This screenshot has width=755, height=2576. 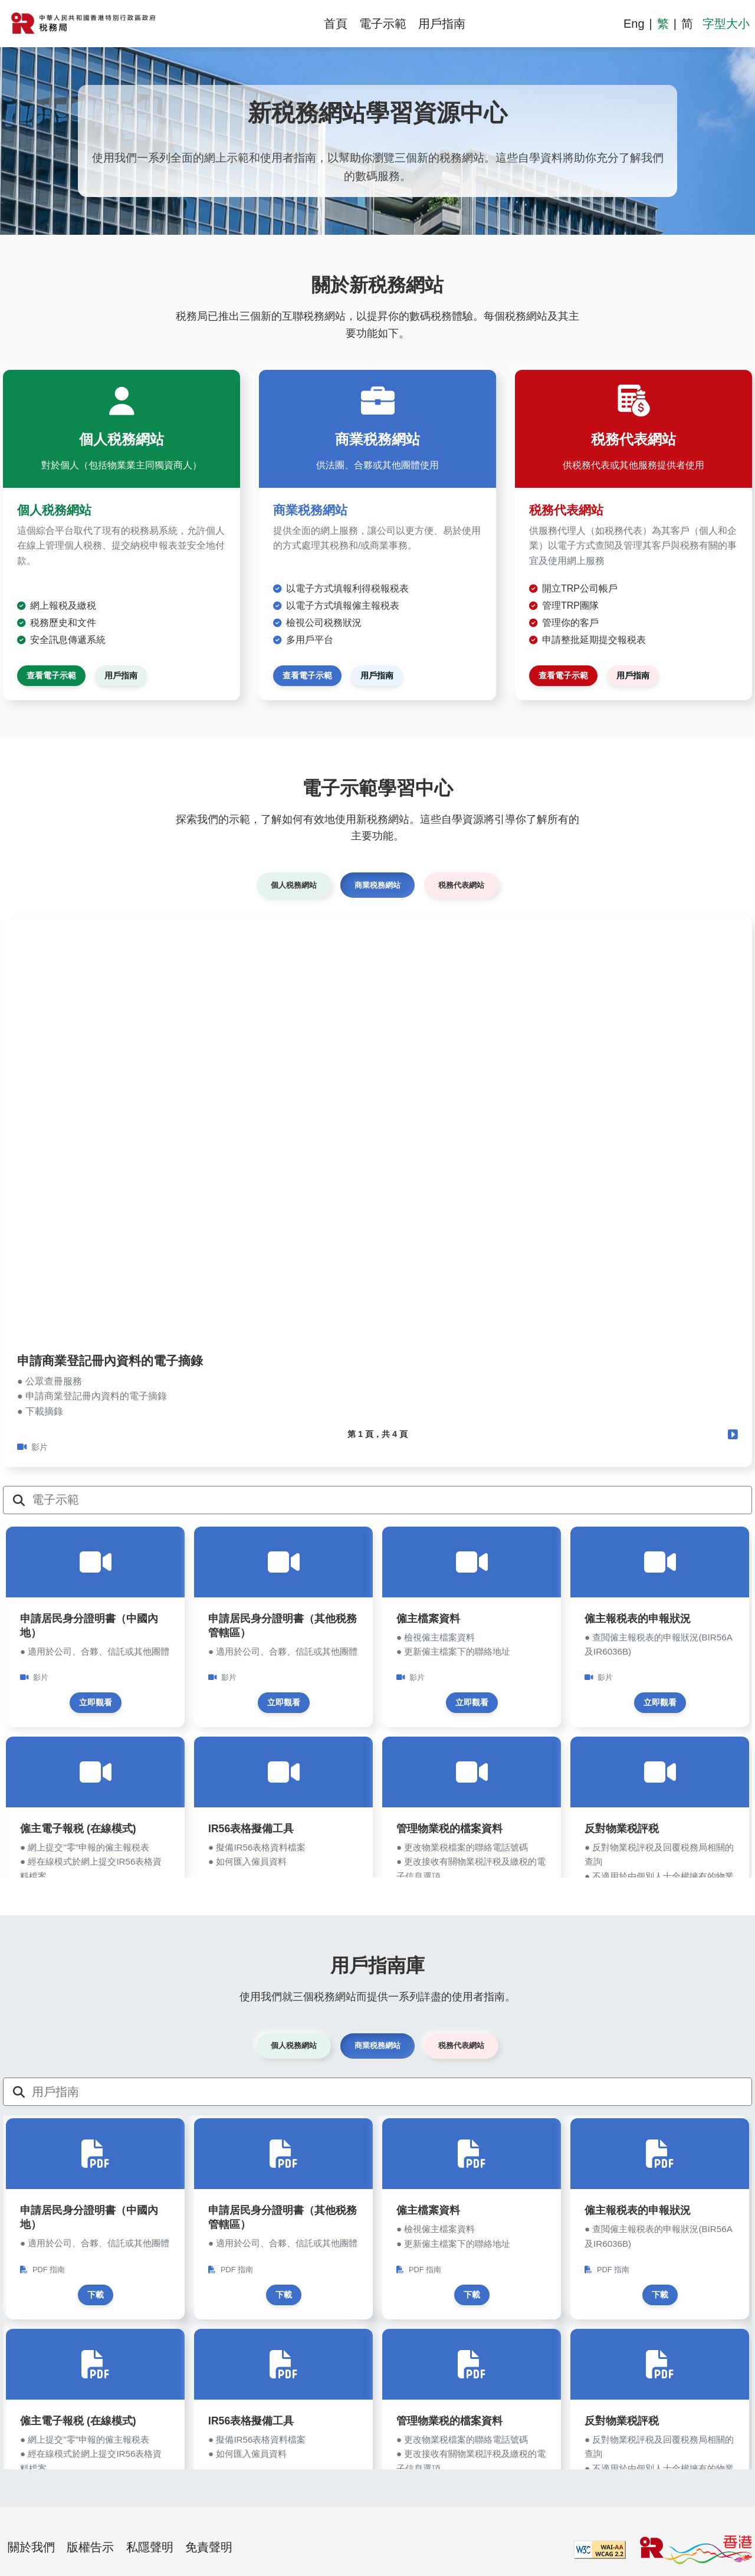 What do you see at coordinates (335, 23) in the screenshot?
I see `首頁` at bounding box center [335, 23].